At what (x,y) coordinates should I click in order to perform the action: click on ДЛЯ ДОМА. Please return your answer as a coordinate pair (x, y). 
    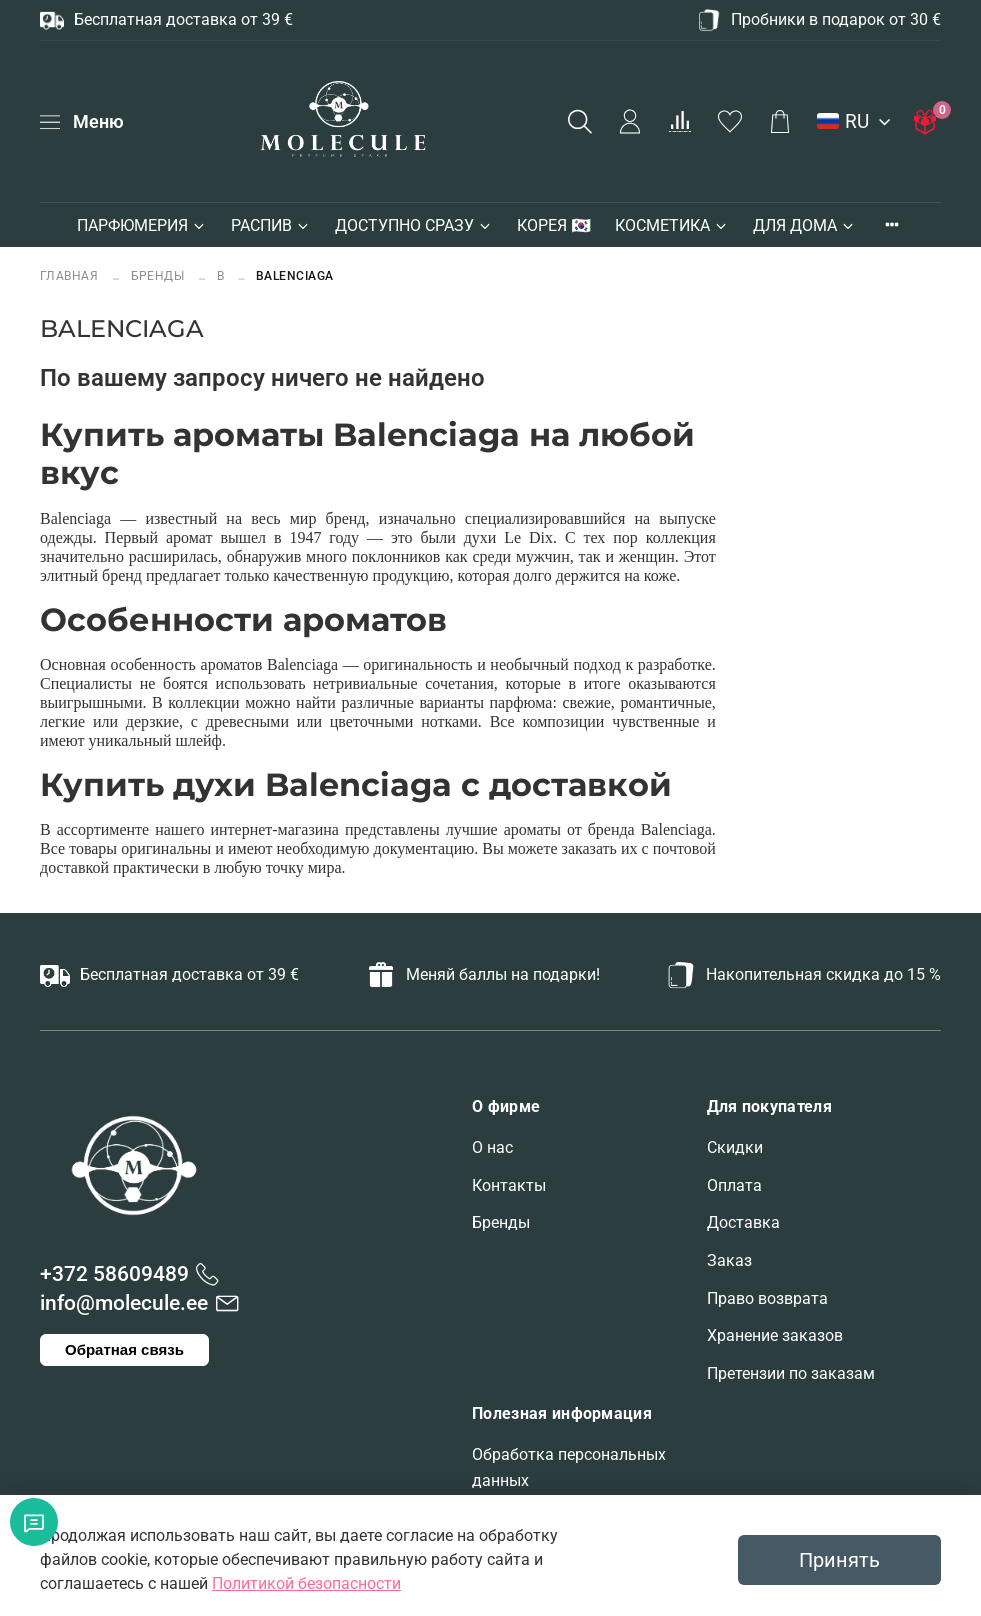
    Looking at the image, I should click on (804, 225).